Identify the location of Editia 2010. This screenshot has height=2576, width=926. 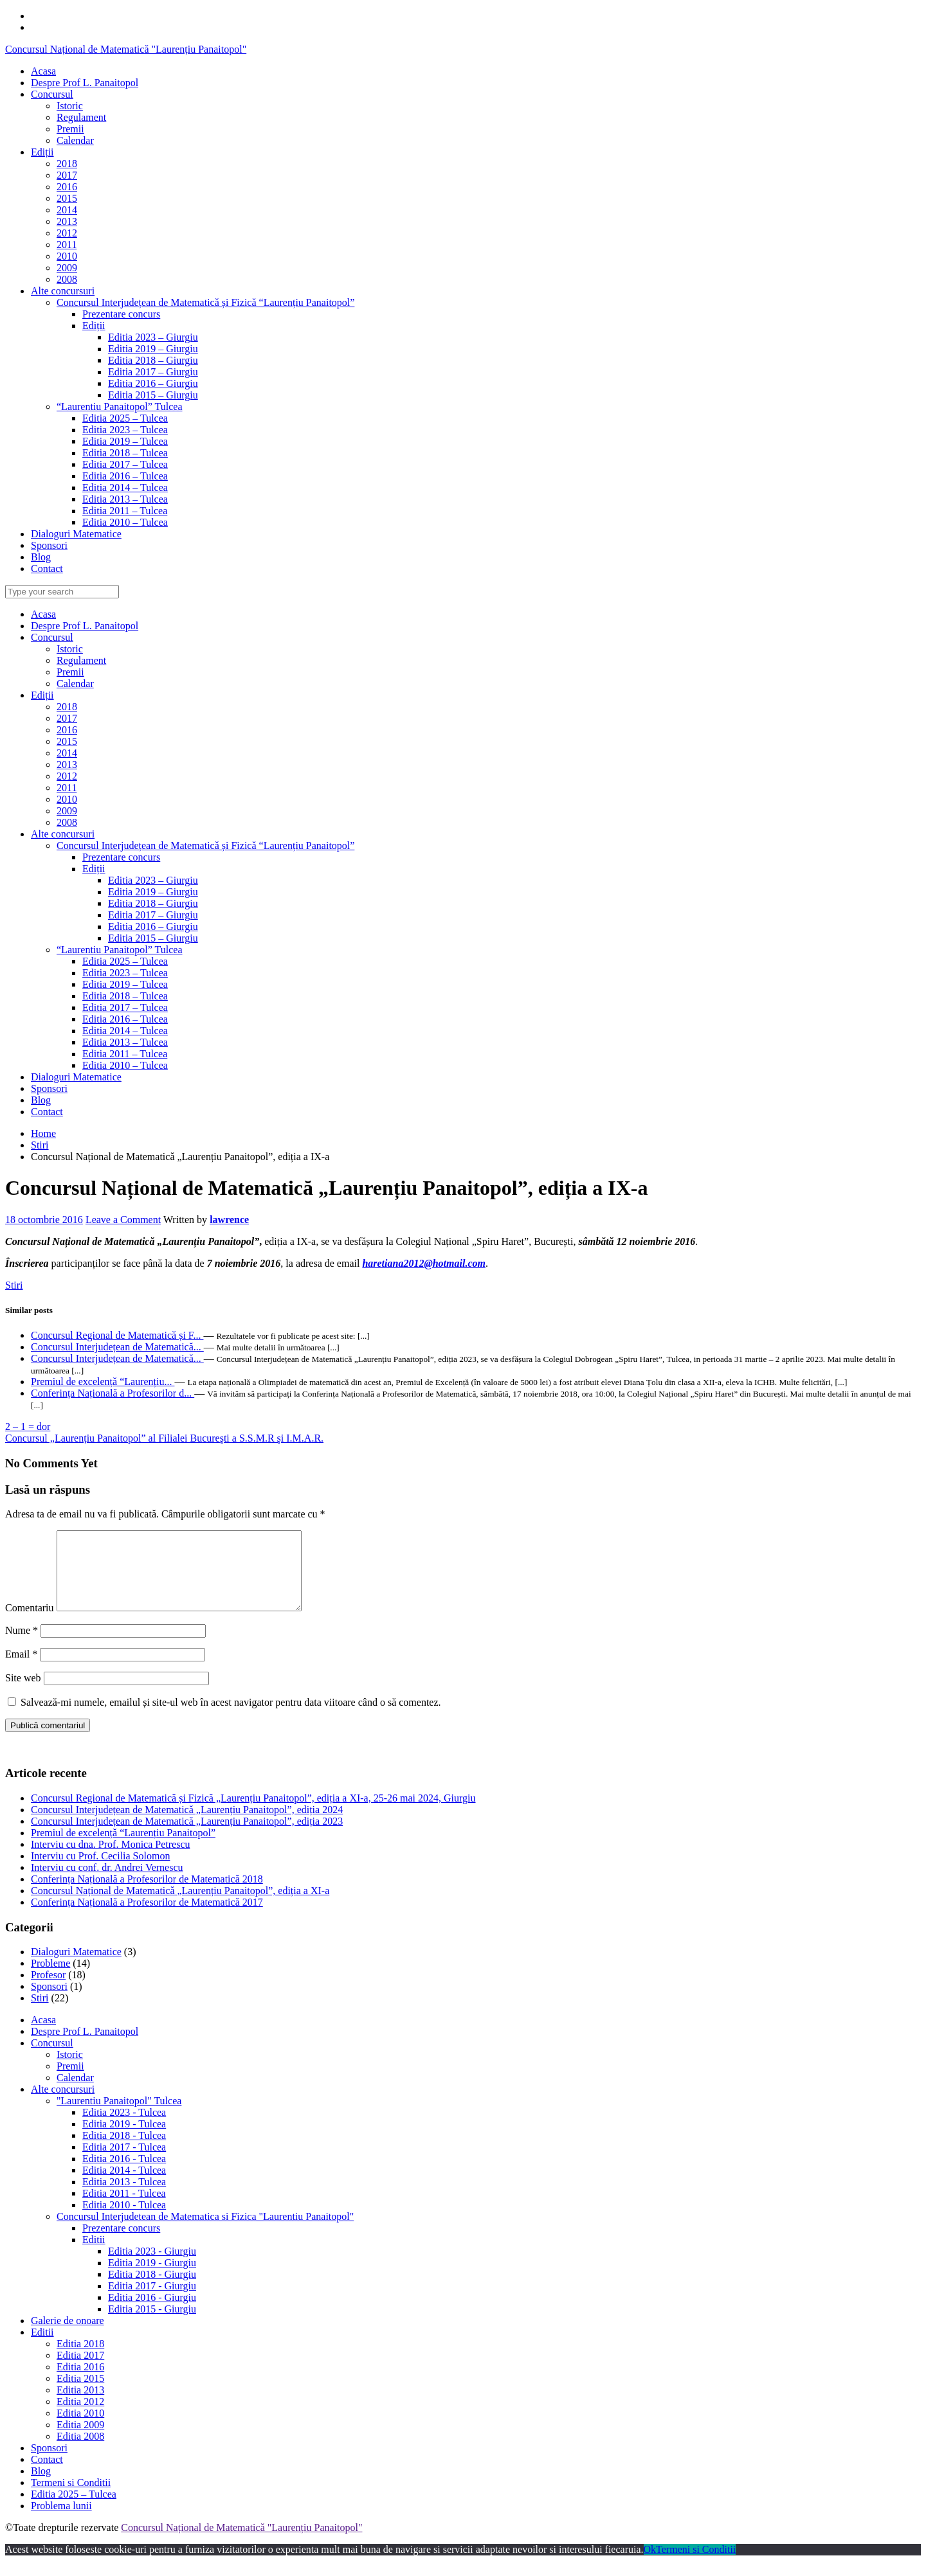
(80, 2428).